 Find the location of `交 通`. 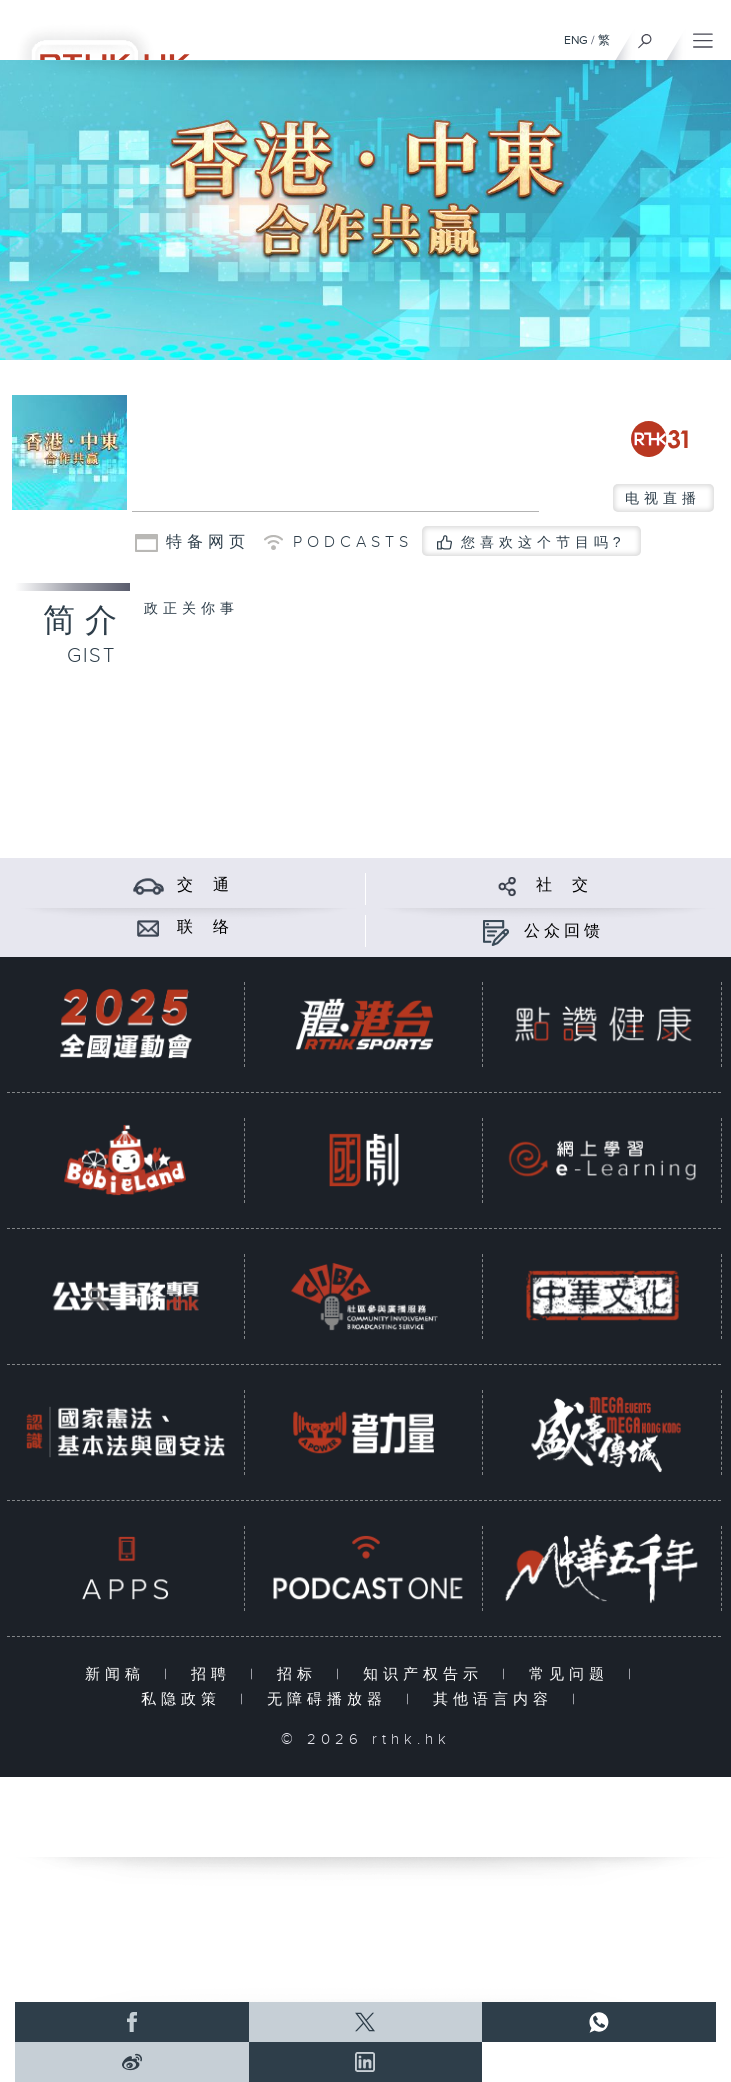

交 通 is located at coordinates (205, 885).